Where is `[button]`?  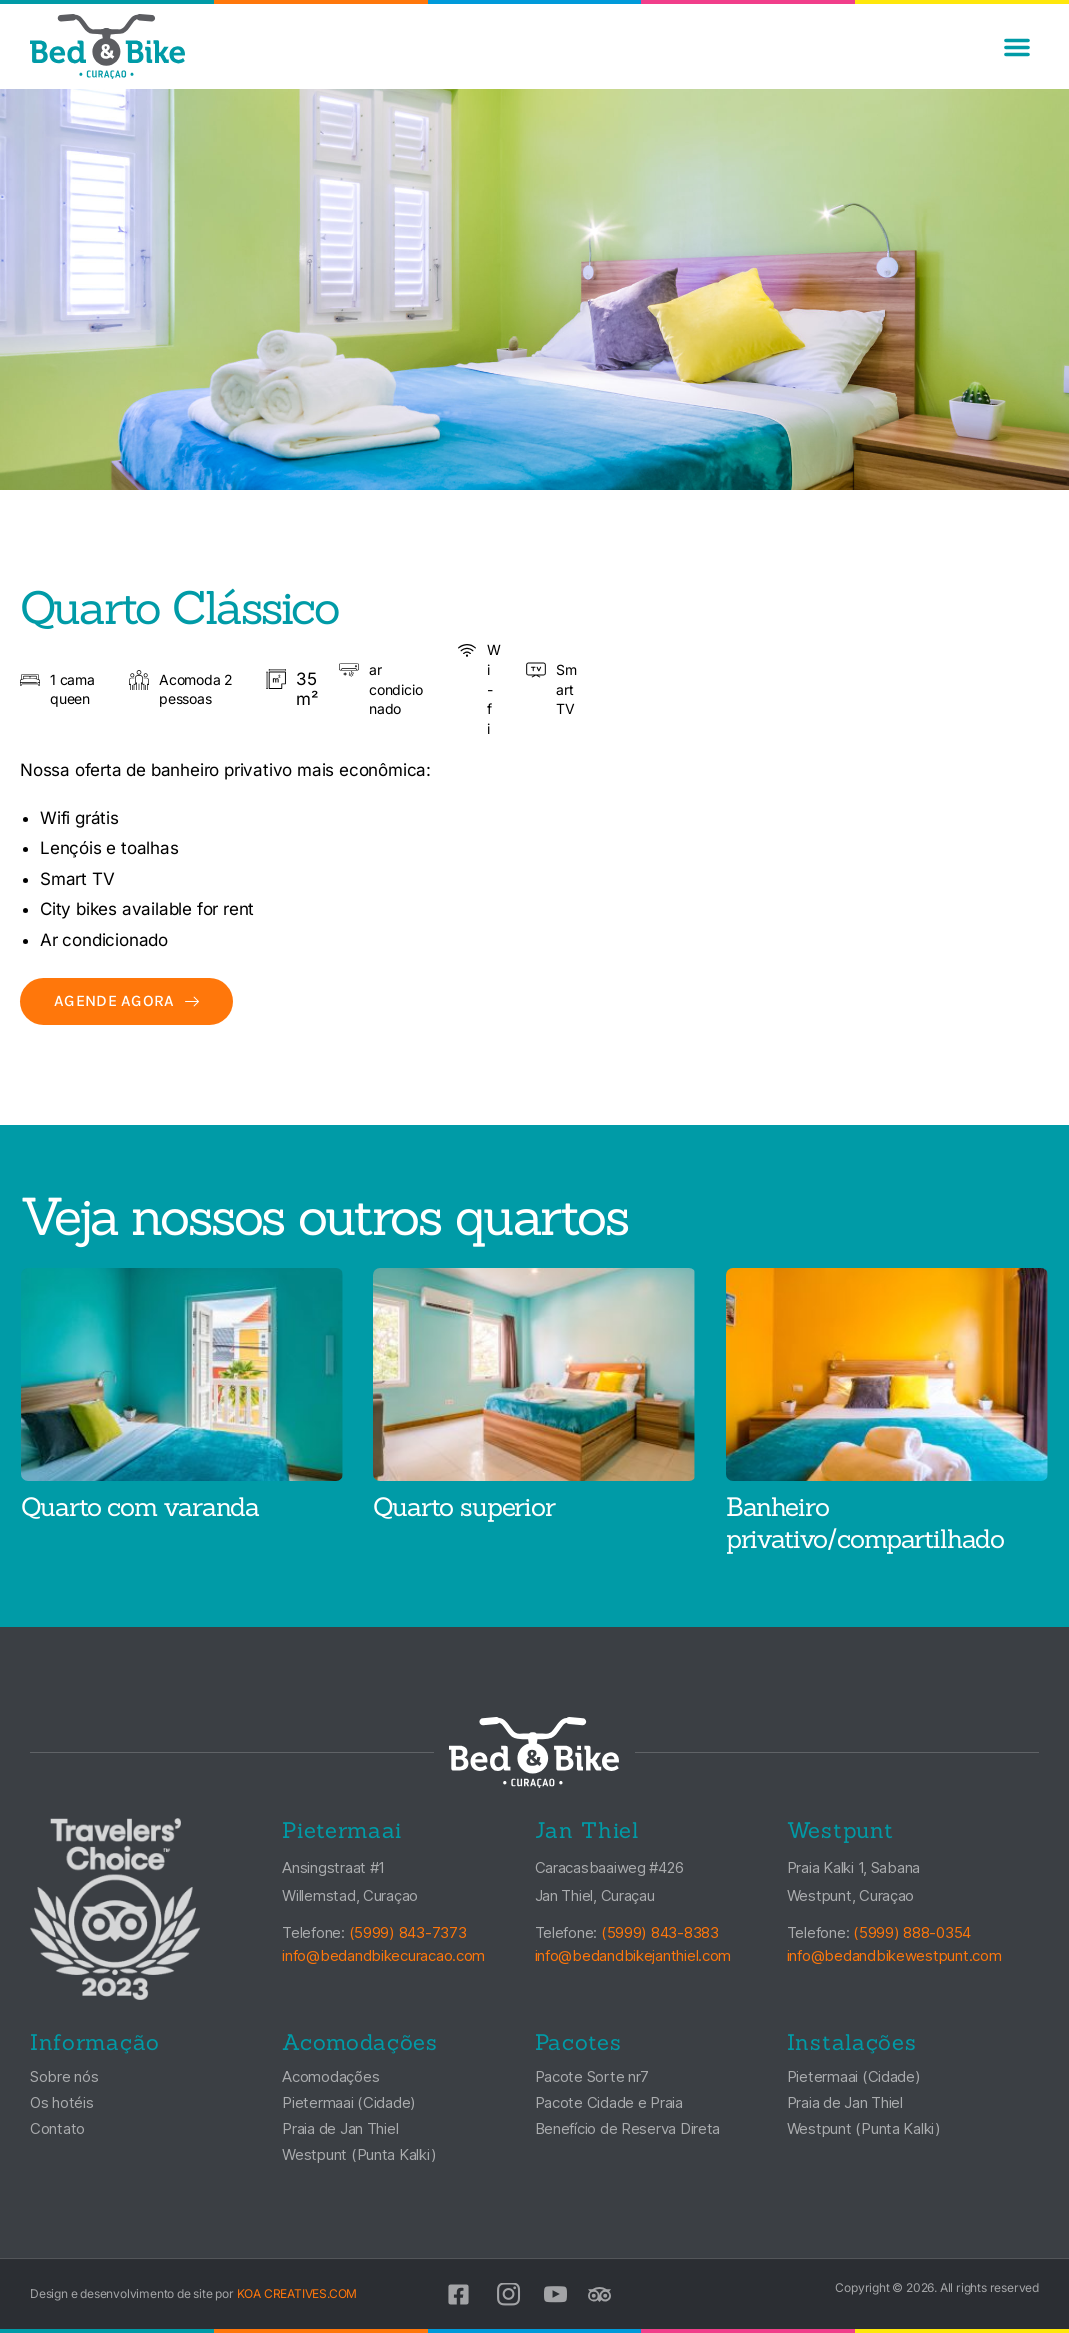
[button] is located at coordinates (1017, 47).